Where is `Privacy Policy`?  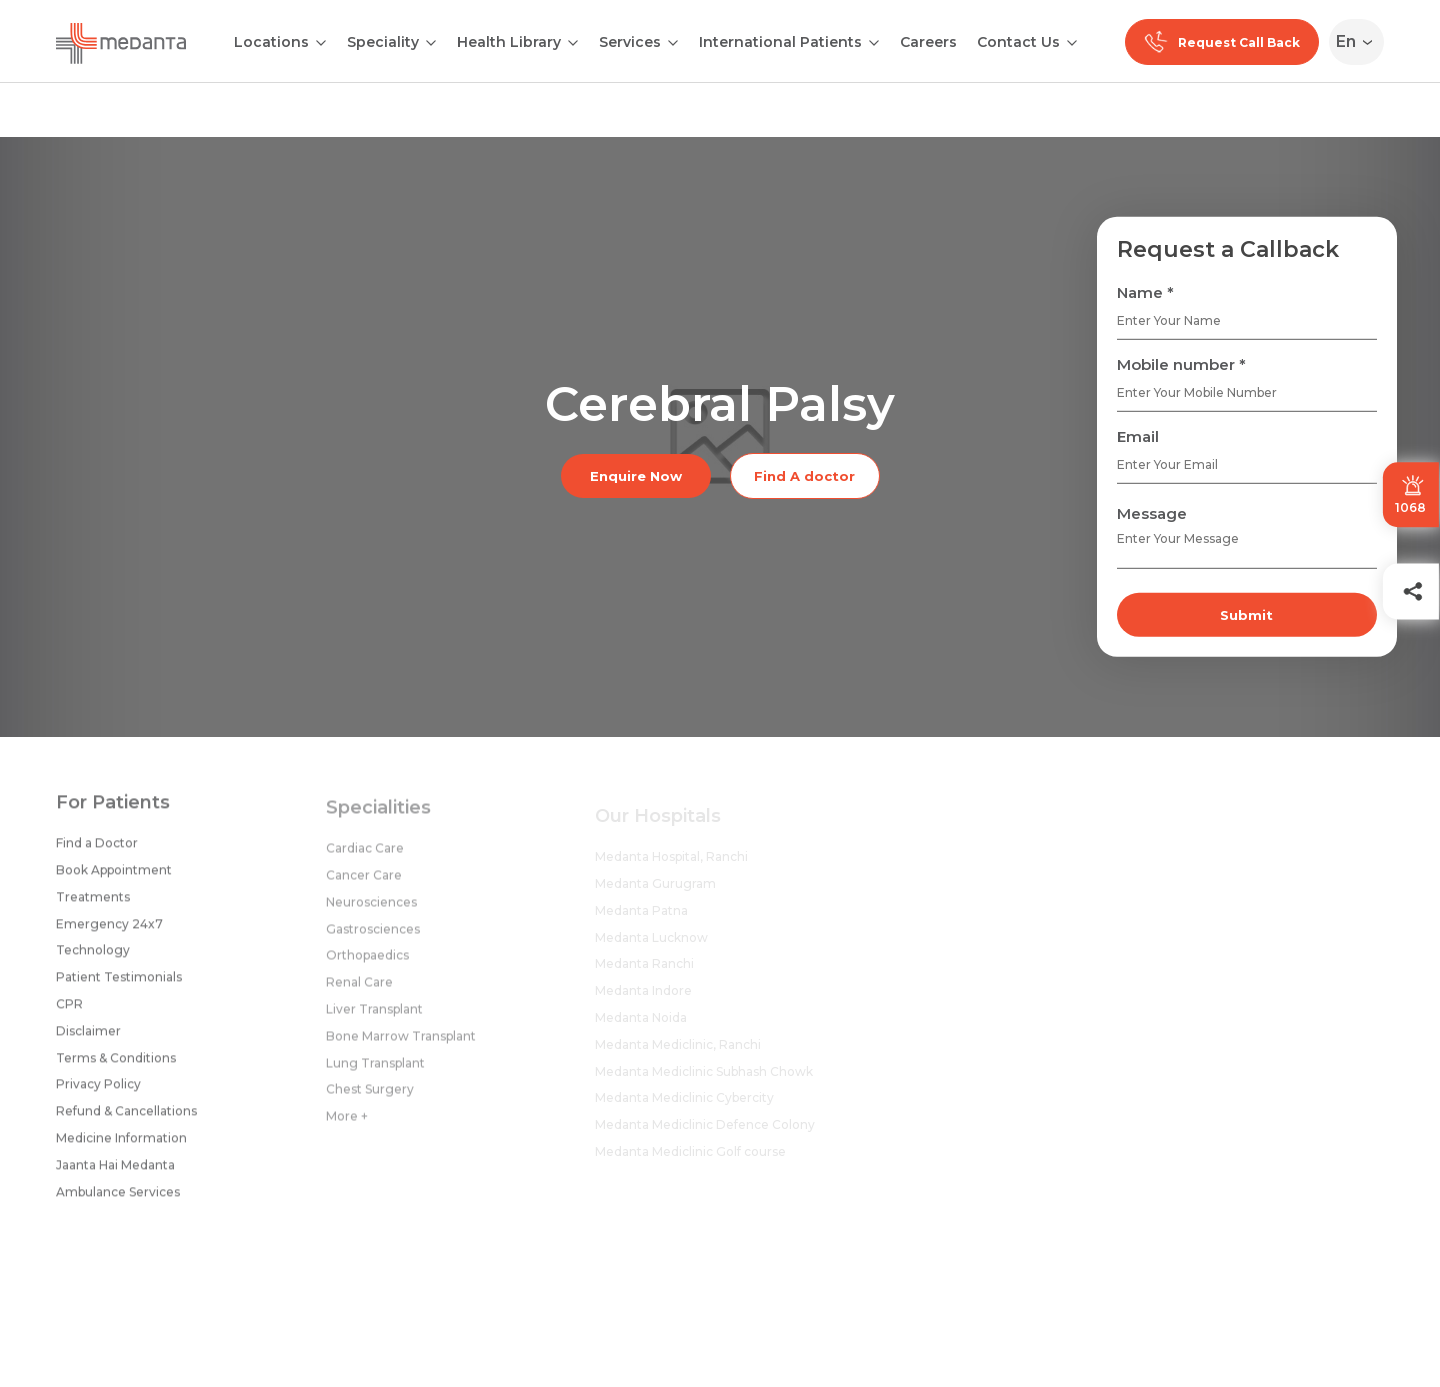
Privacy Policy is located at coordinates (98, 1092).